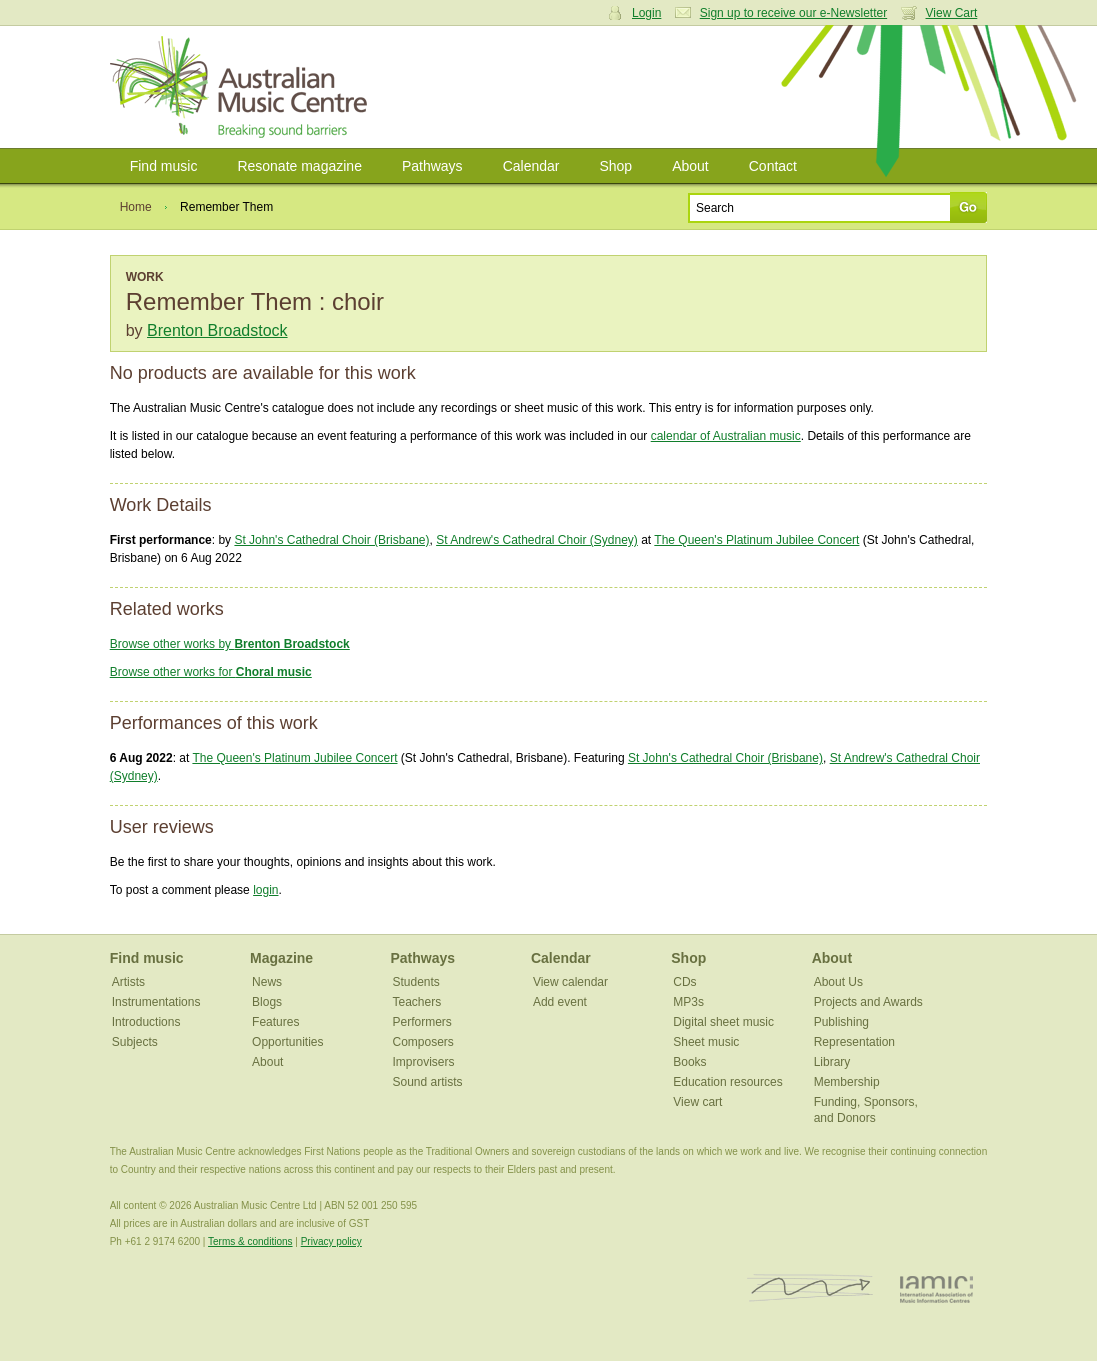 The width and height of the screenshot is (1097, 1361). What do you see at coordinates (432, 166) in the screenshot?
I see `Pathways` at bounding box center [432, 166].